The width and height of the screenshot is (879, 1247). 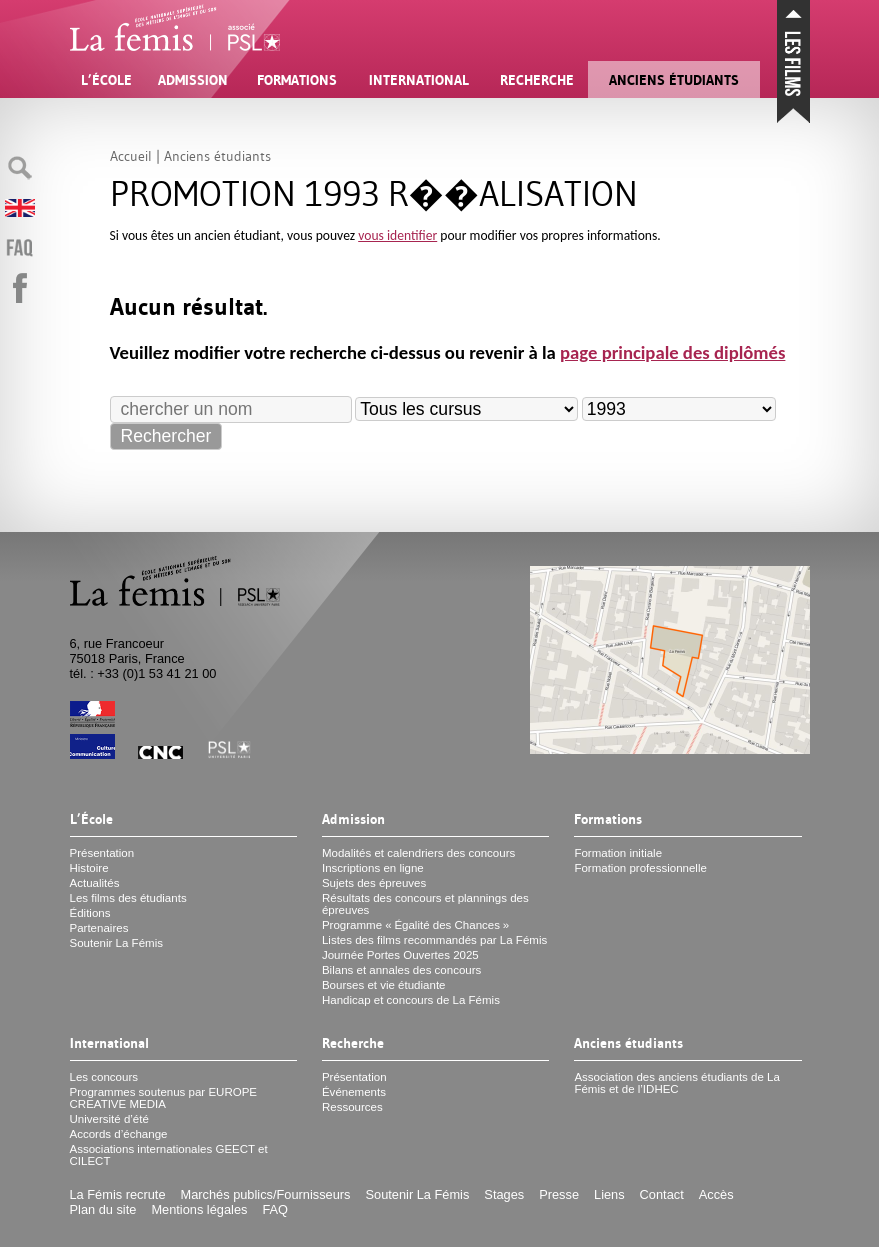 What do you see at coordinates (418, 853) in the screenshot?
I see `Modalités et calendriers des concours` at bounding box center [418, 853].